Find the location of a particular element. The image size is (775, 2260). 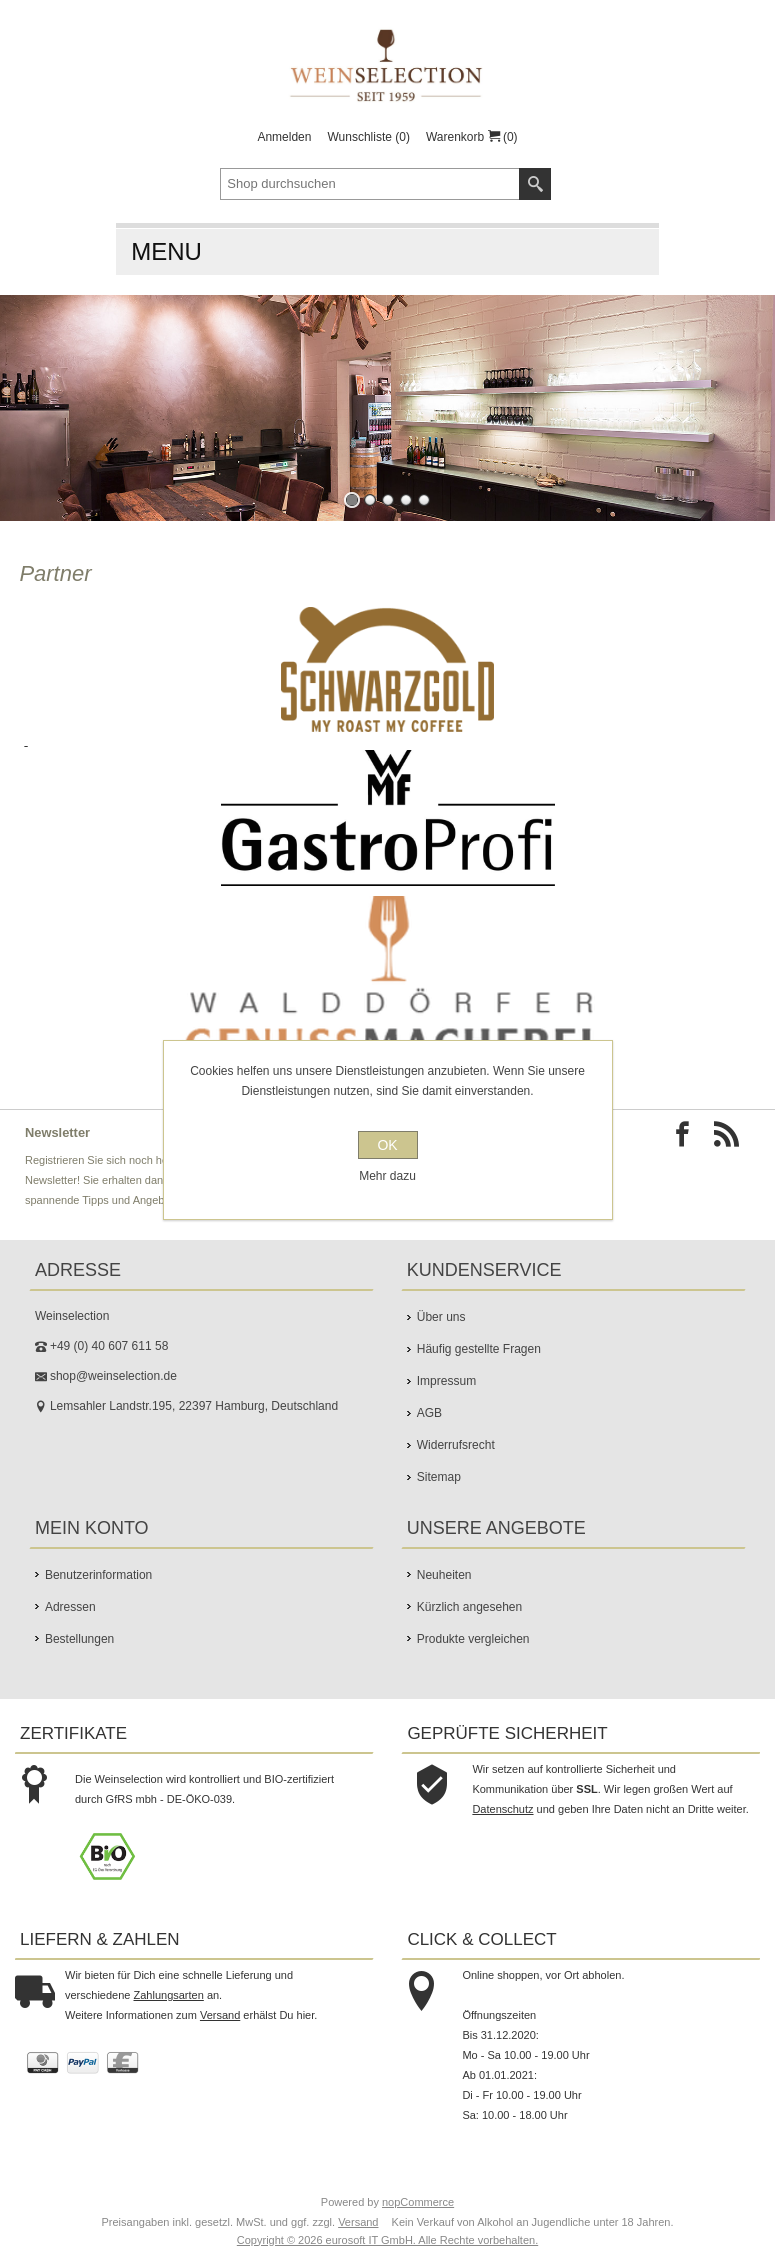

[textbox] is located at coordinates (370, 184).